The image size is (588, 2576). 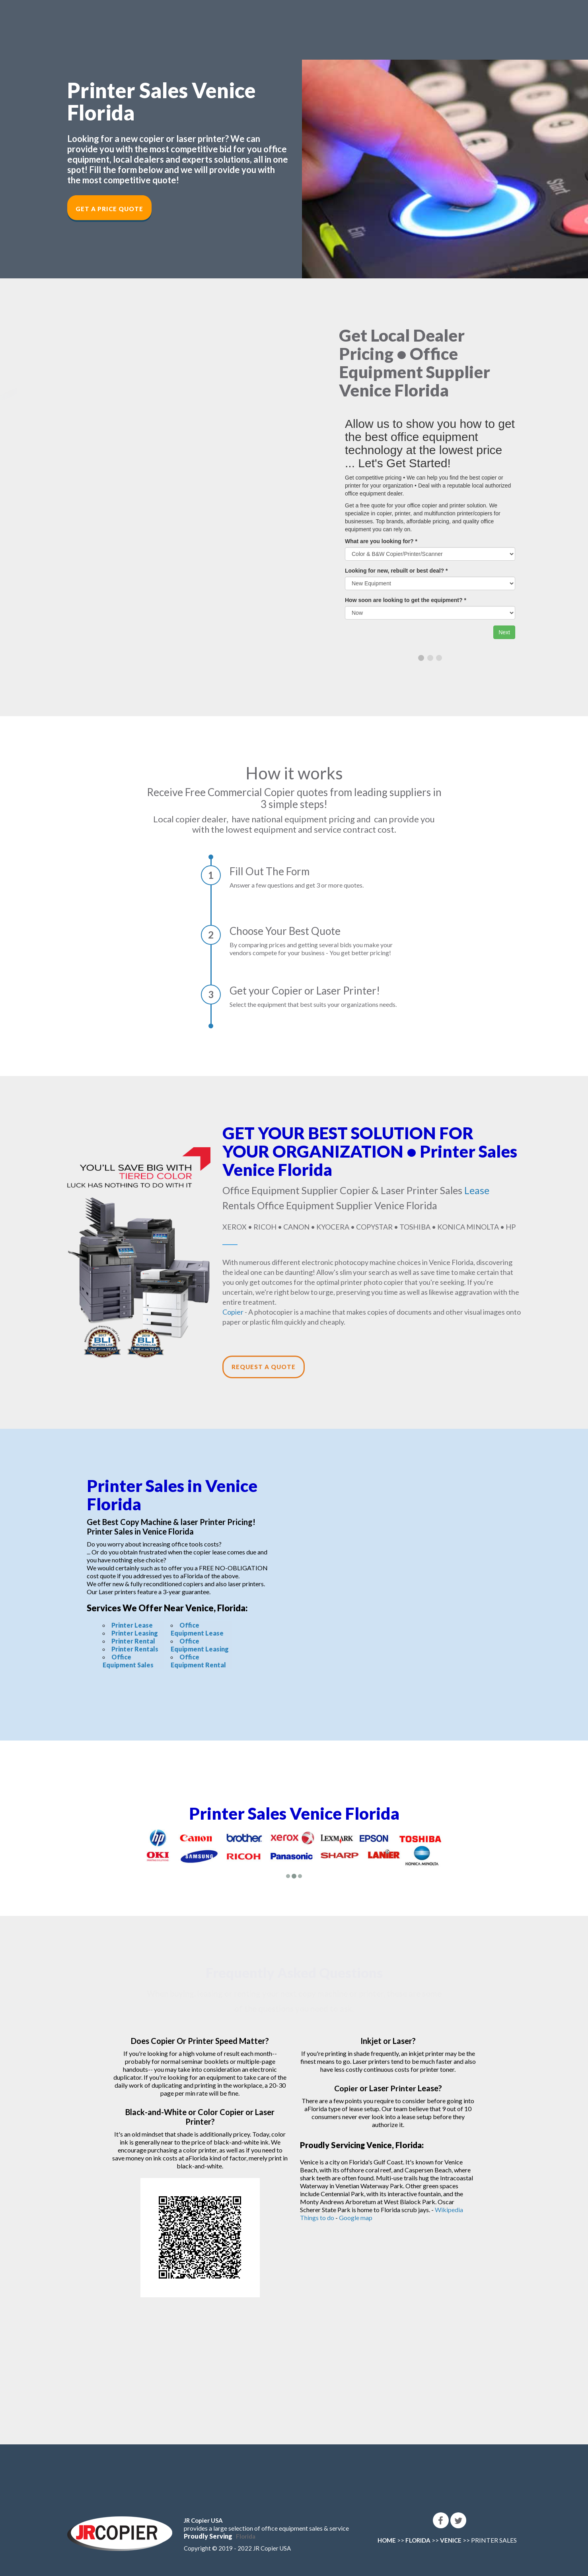 I want to click on Printer Lease, so click(x=132, y=1625).